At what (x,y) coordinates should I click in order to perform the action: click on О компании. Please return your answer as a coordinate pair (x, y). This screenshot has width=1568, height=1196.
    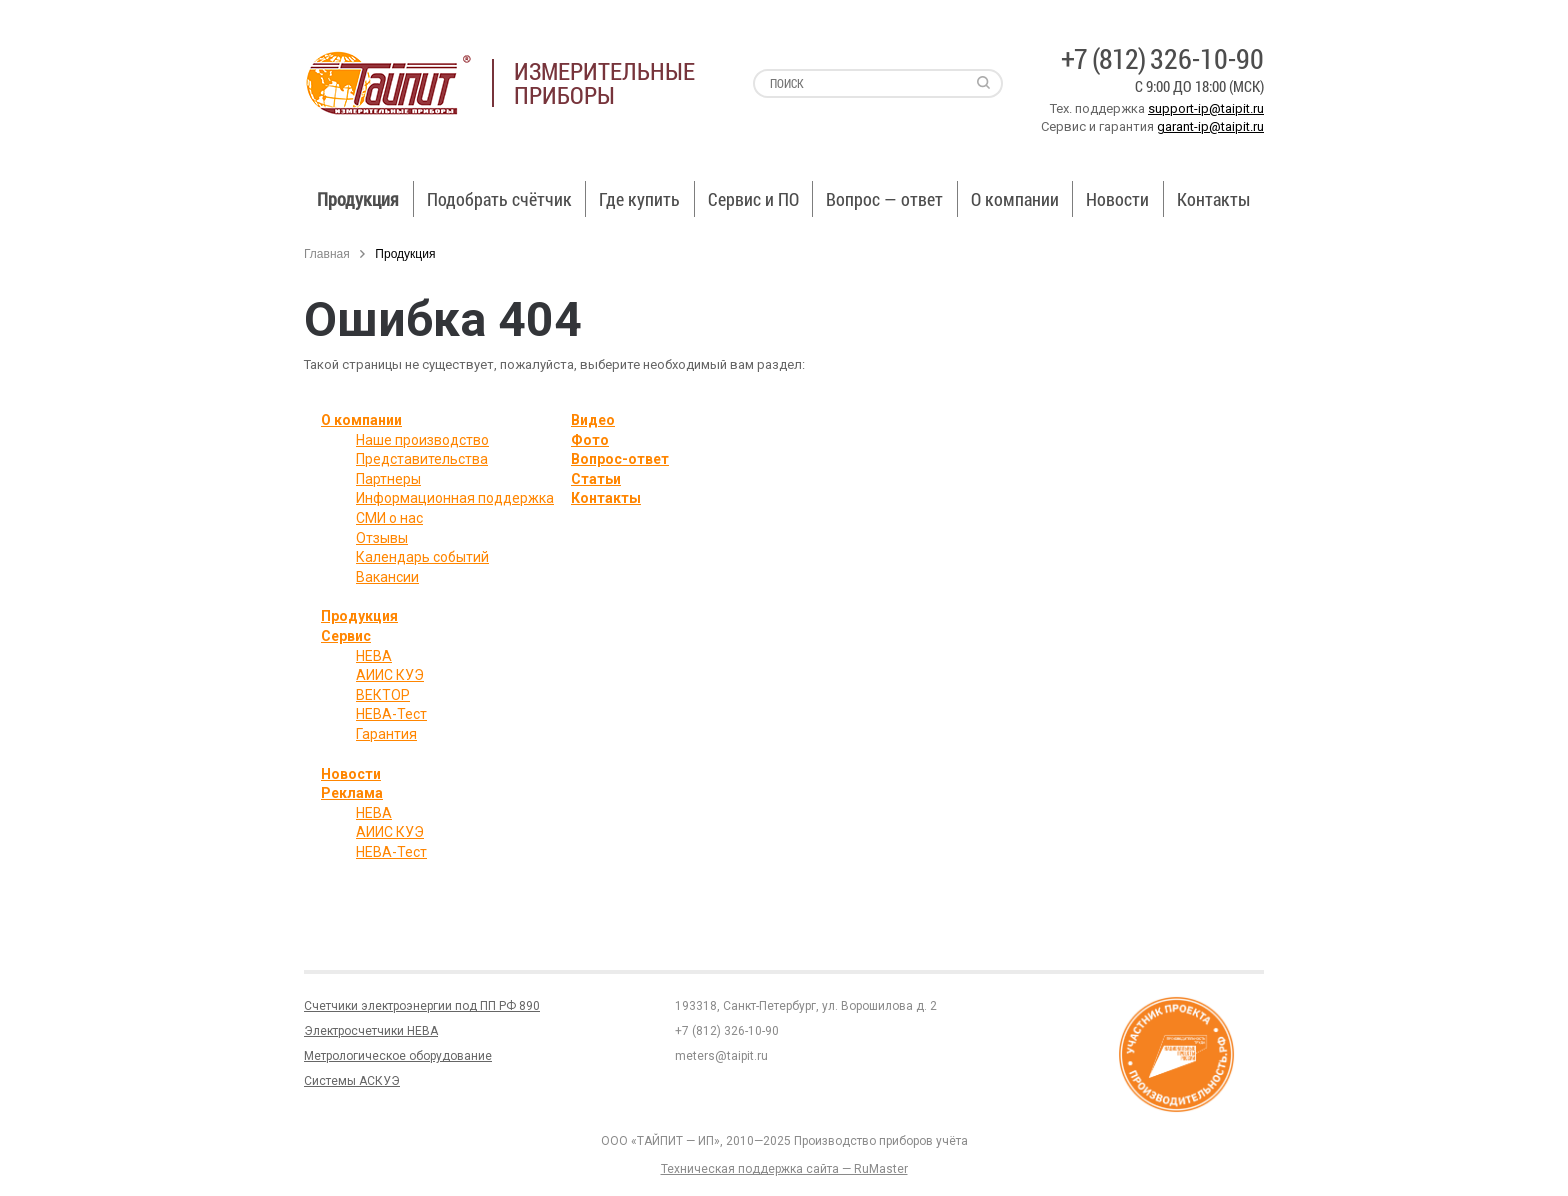
    Looking at the image, I should click on (1015, 199).